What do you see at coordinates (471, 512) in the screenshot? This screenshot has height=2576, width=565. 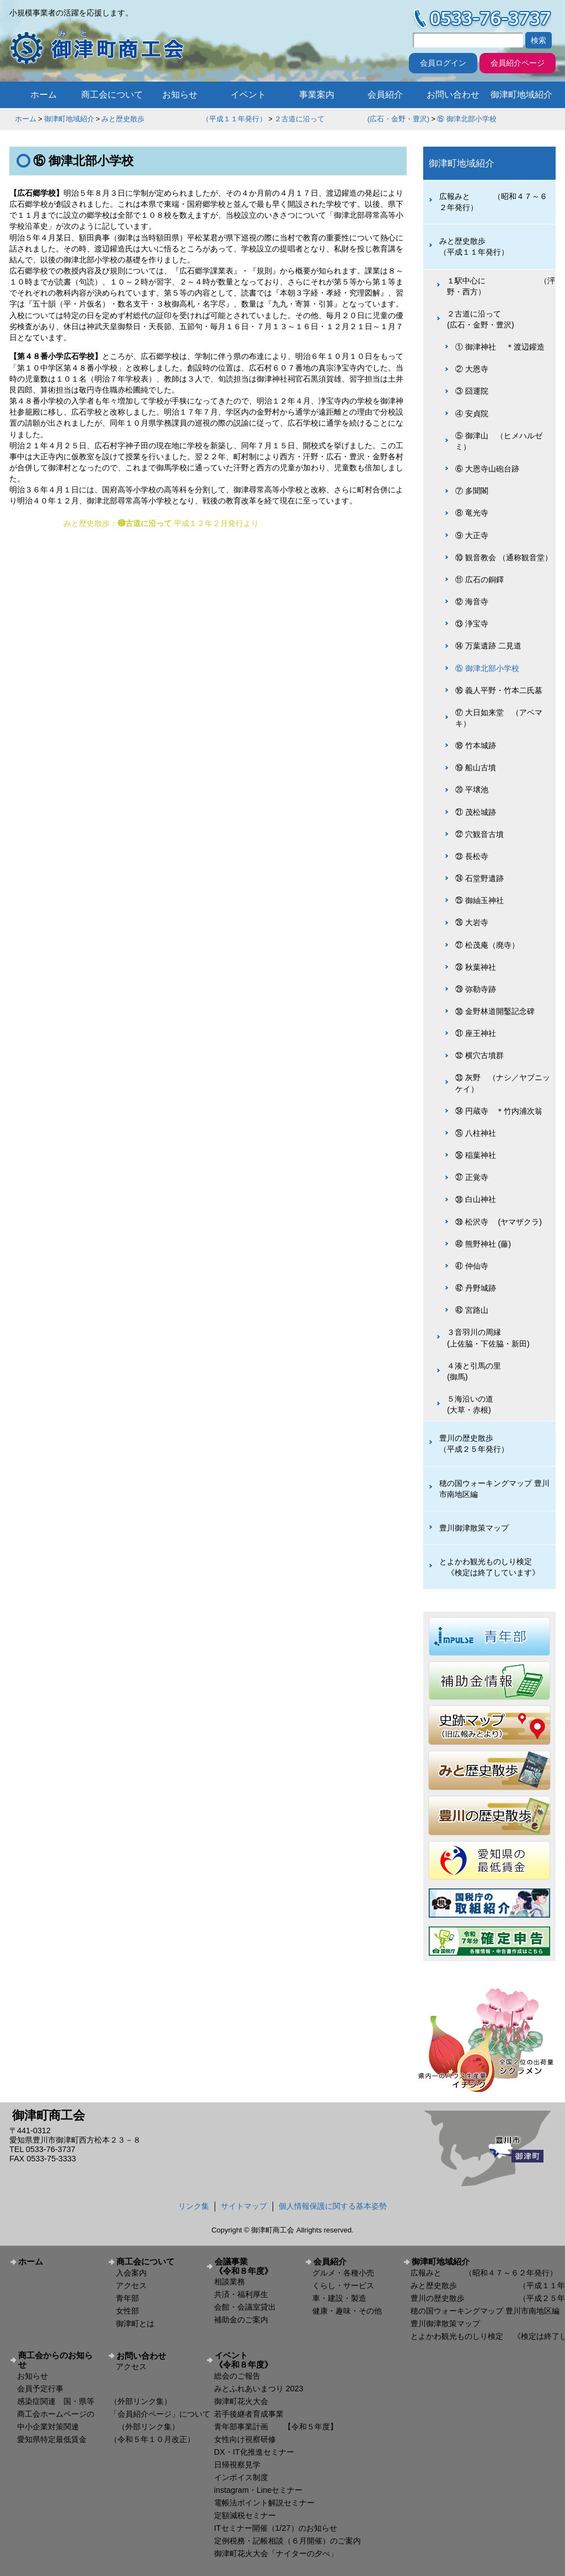 I see `⑧ 竜光寺` at bounding box center [471, 512].